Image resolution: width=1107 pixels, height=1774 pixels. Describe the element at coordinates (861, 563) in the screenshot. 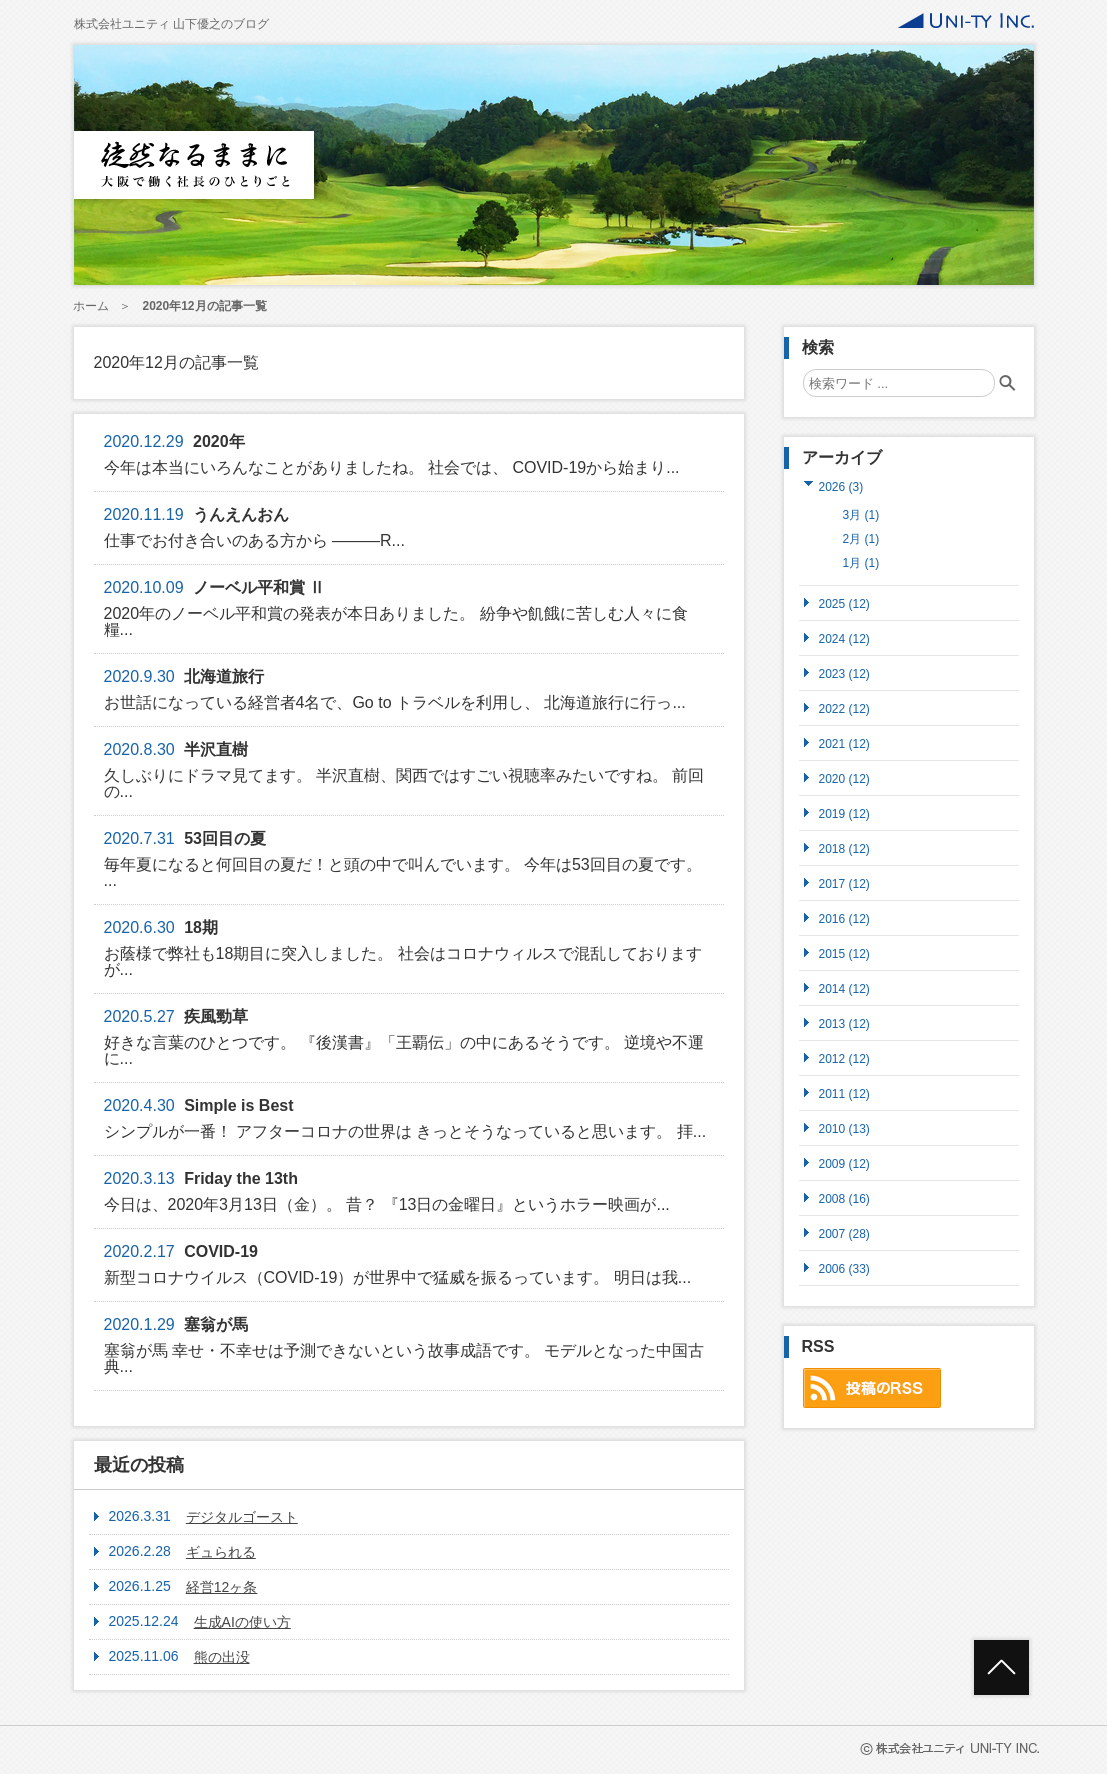

I see `1月 (1)` at that location.